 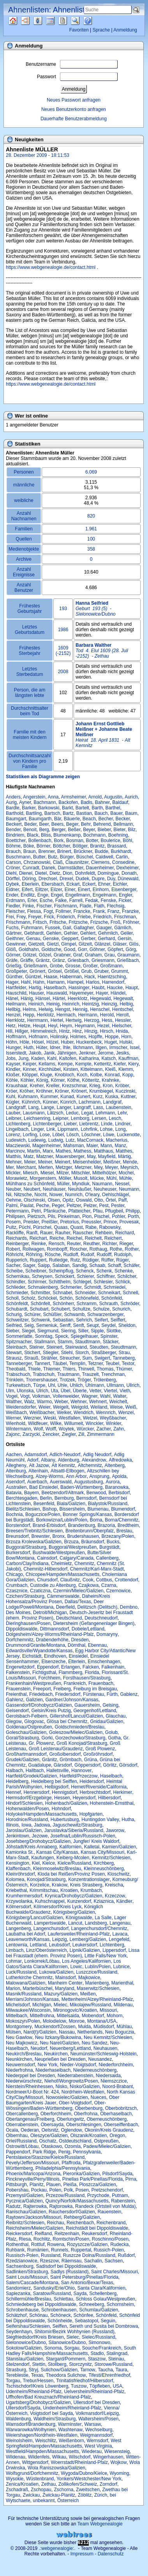 What do you see at coordinates (27, 998) in the screenshot?
I see `Hänig` at bounding box center [27, 998].